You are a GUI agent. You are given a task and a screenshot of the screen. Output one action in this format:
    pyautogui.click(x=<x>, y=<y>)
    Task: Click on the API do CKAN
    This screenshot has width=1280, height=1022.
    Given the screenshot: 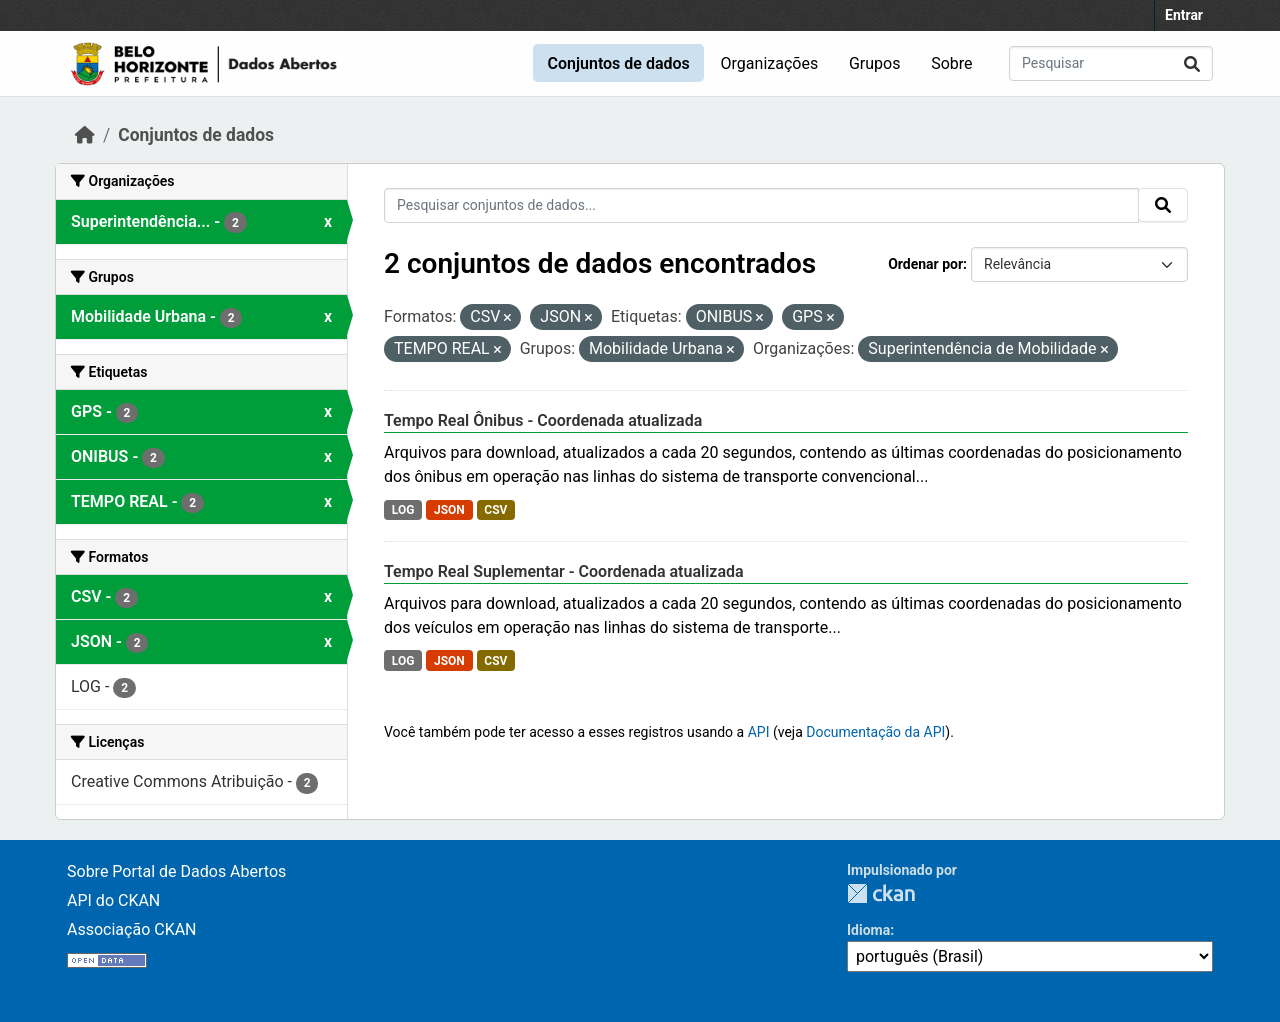 What is the action you would take?
    pyautogui.click(x=113, y=900)
    